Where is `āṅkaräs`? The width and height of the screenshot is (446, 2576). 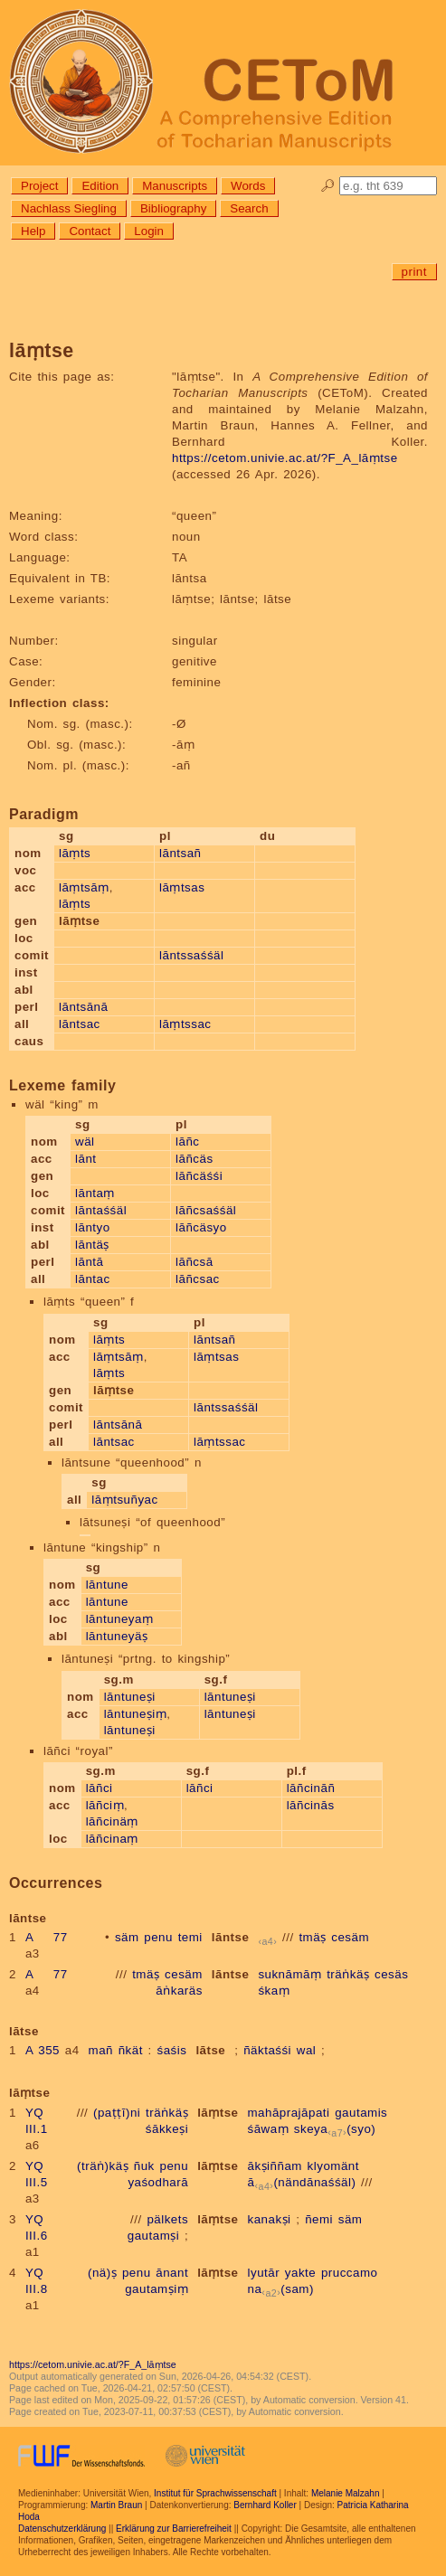 āṅkaräs is located at coordinates (179, 1990).